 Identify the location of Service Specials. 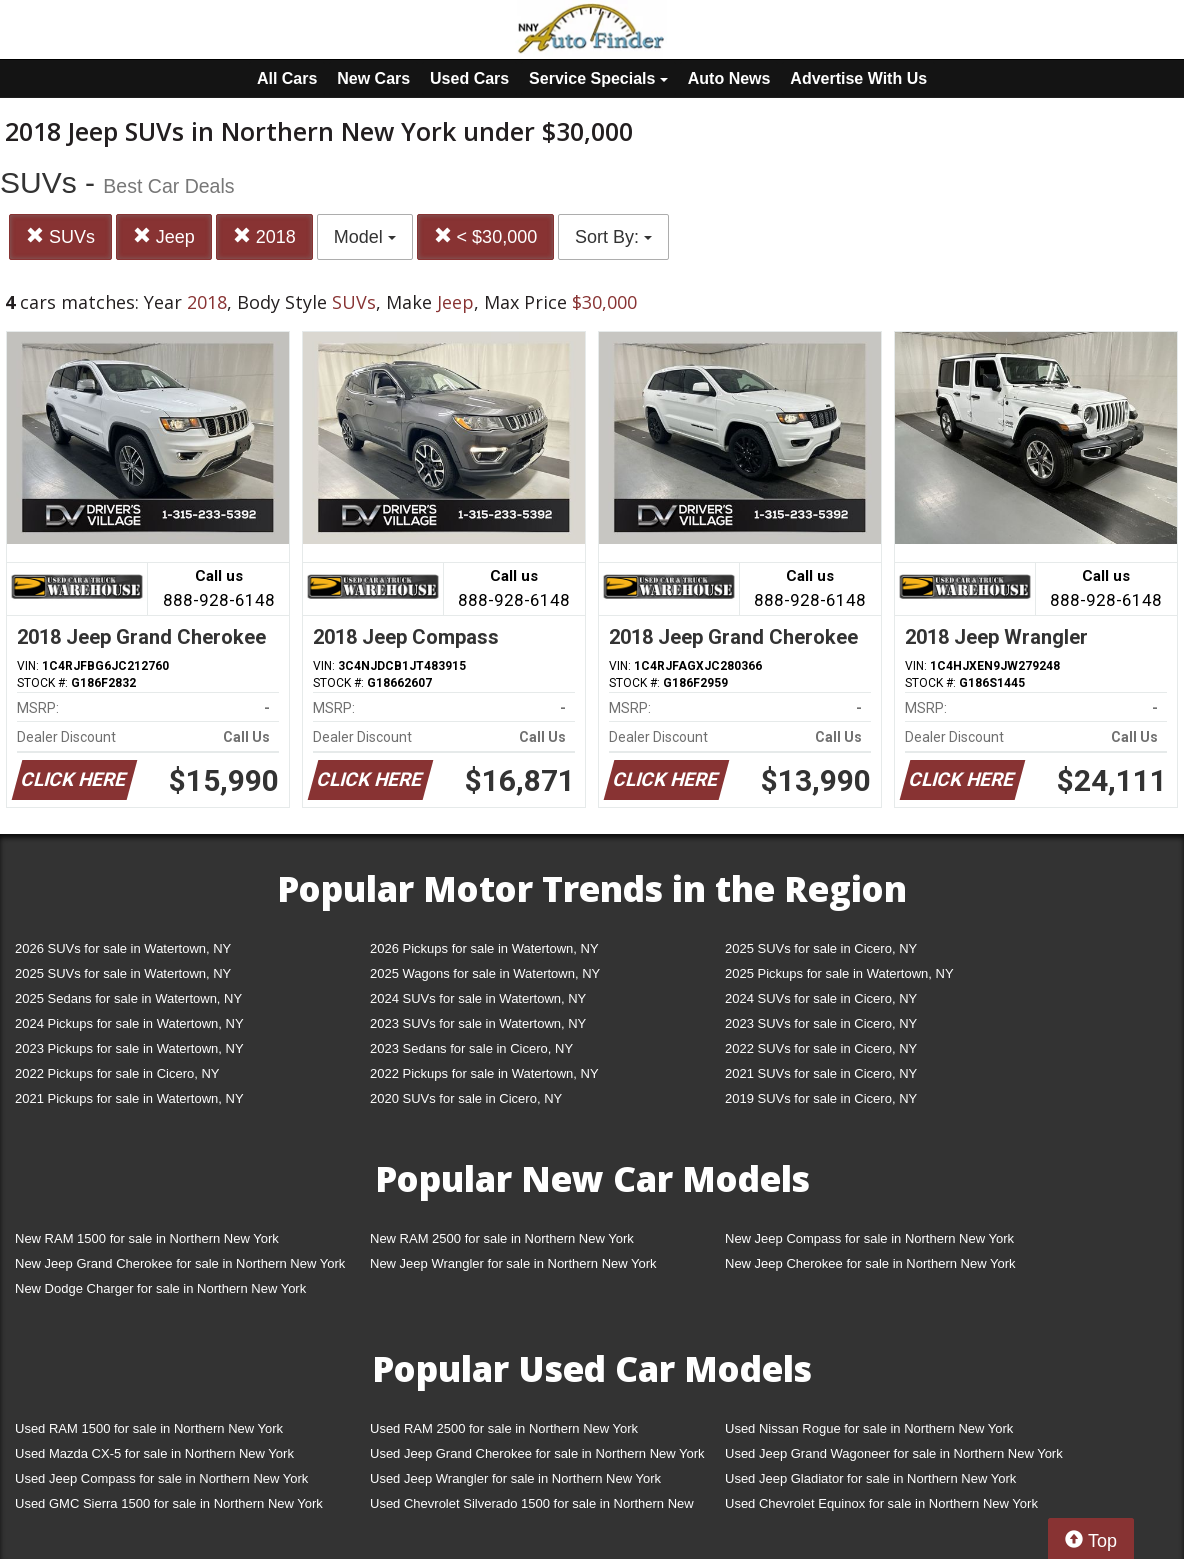
(598, 78).